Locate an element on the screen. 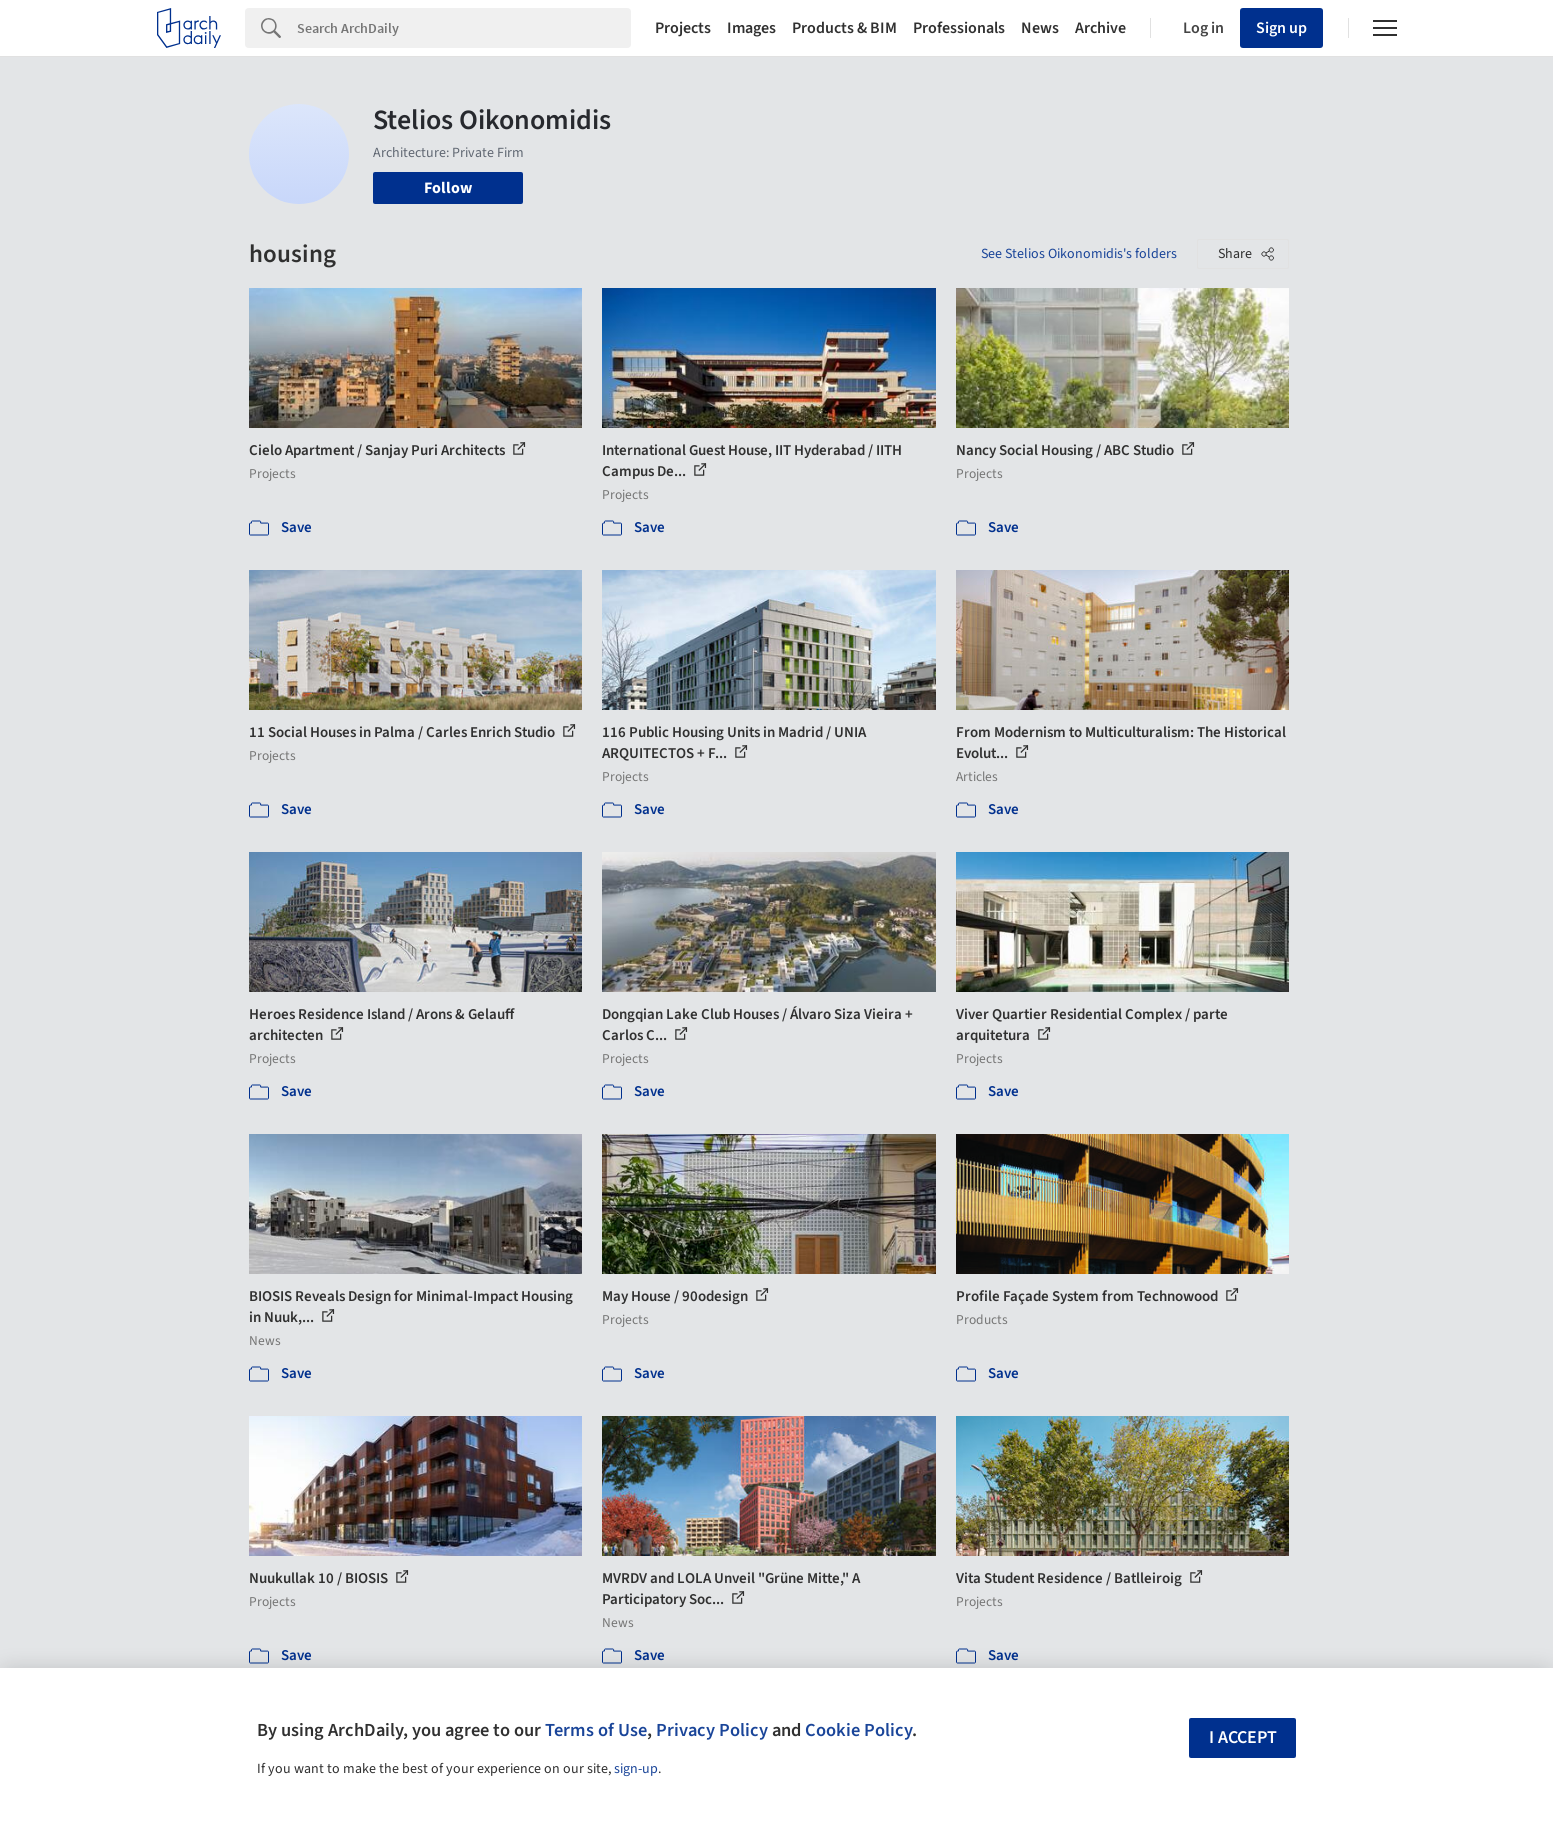 The height and width of the screenshot is (1826, 1553). Sign up is located at coordinates (1281, 28).